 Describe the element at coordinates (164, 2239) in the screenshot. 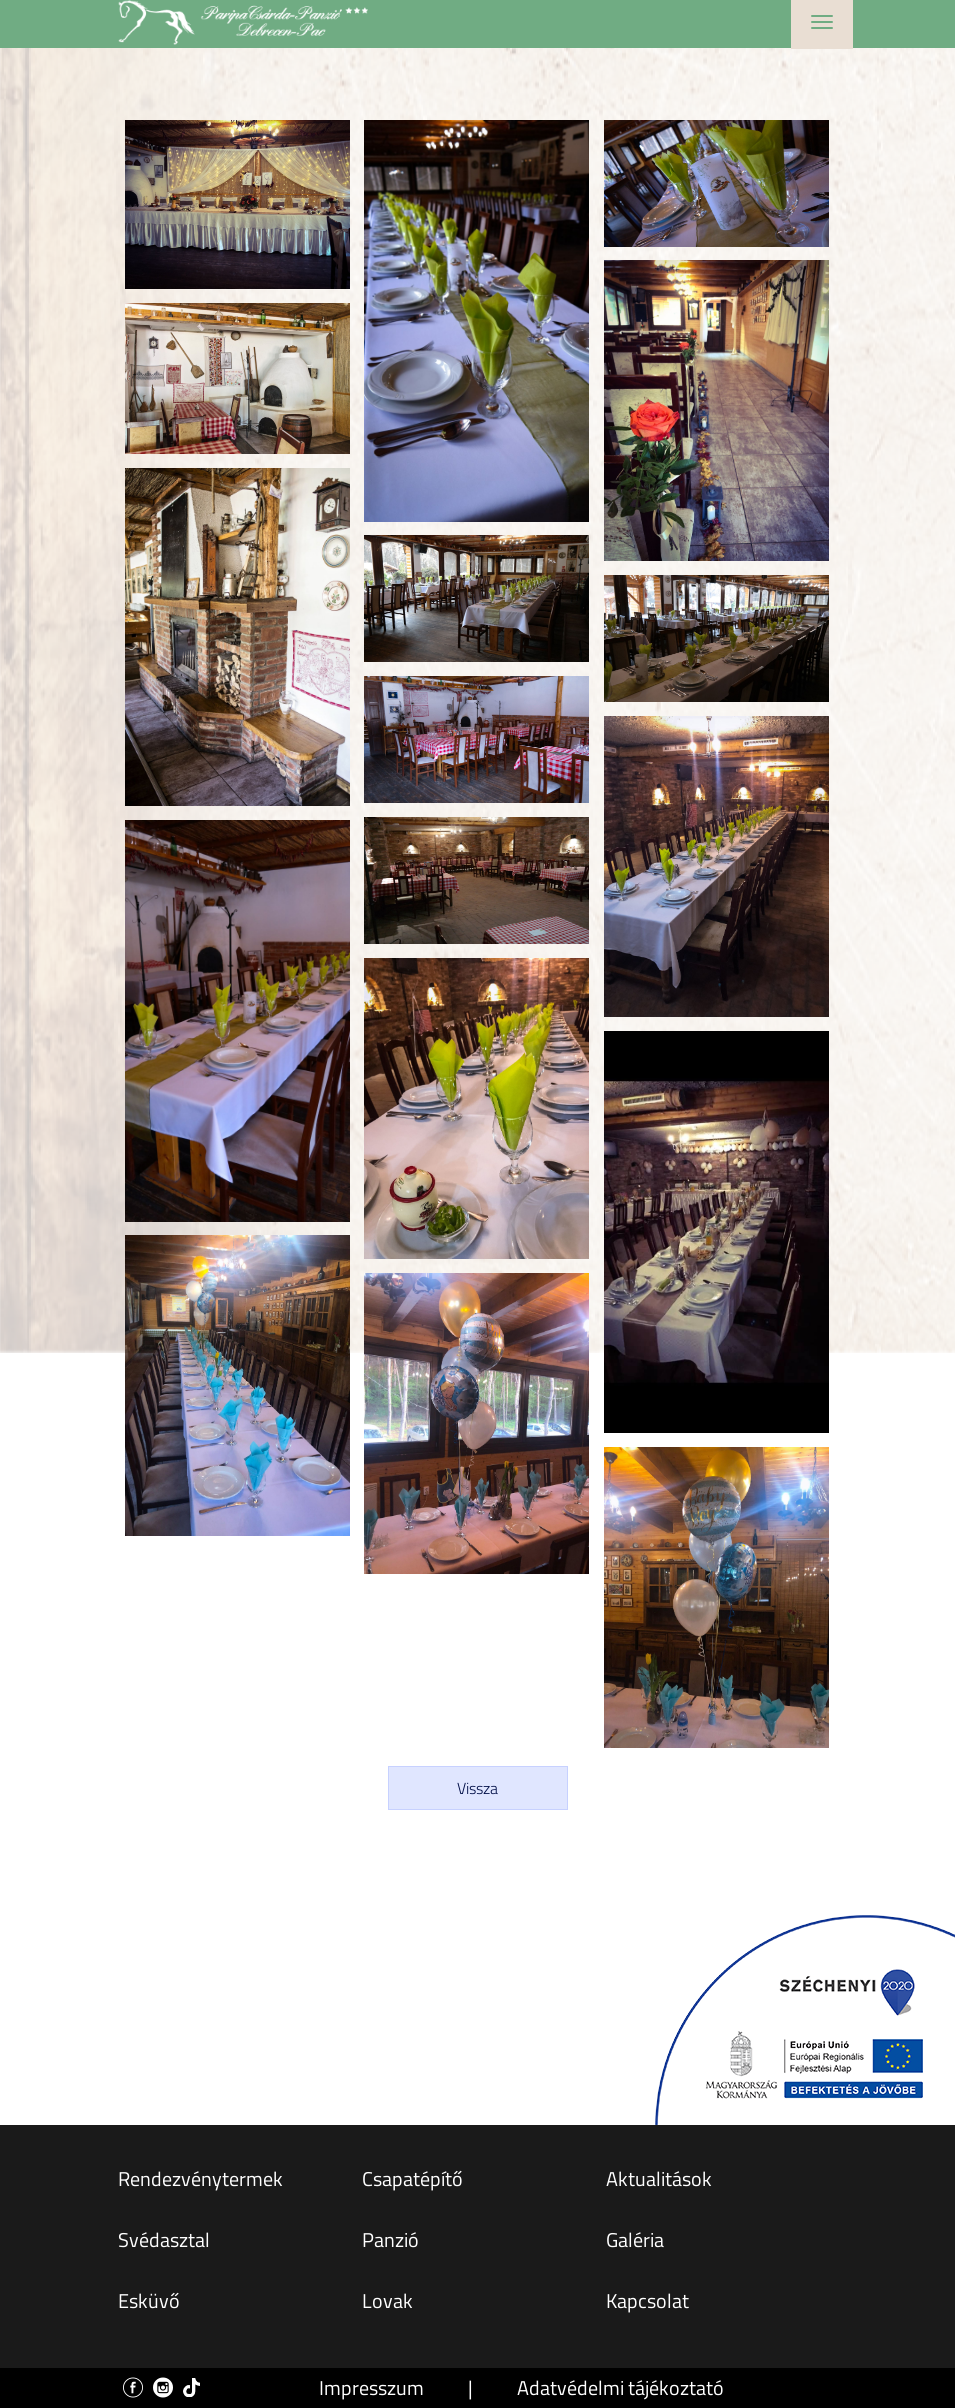

I see `Svédasztal` at that location.